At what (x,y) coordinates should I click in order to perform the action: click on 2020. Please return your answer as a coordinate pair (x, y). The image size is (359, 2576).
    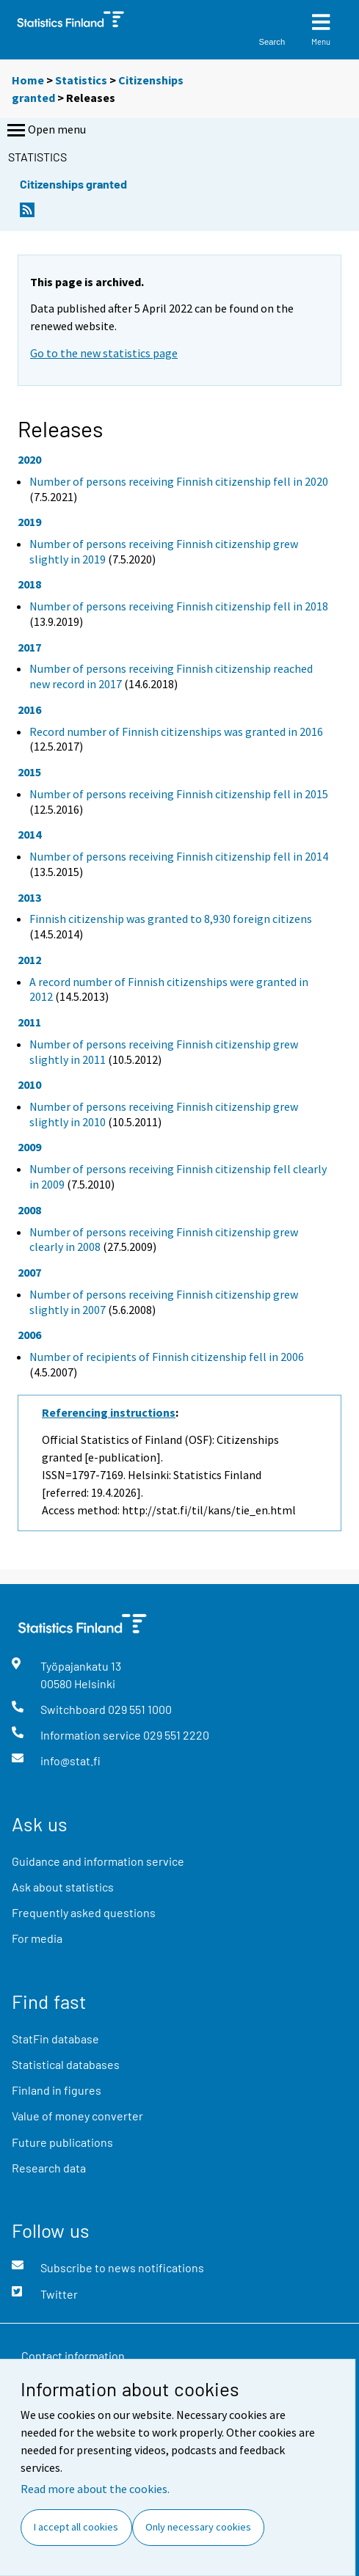
    Looking at the image, I should click on (29, 459).